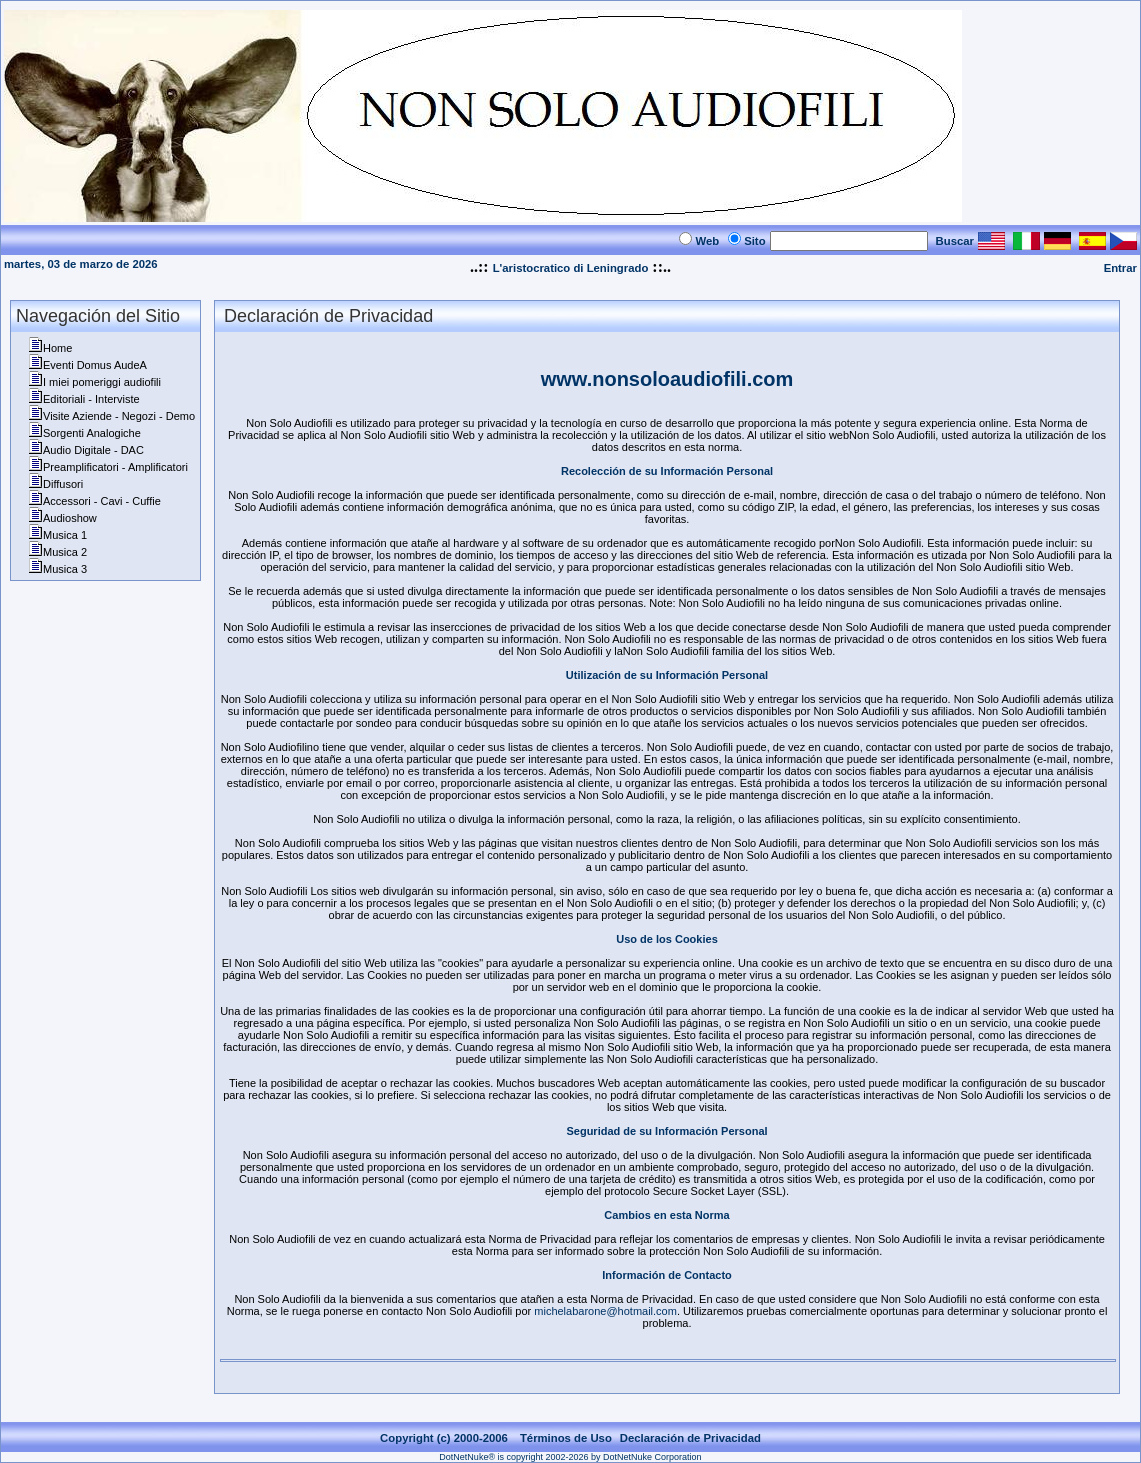 The height and width of the screenshot is (1463, 1141). What do you see at coordinates (570, 1457) in the screenshot?
I see `DotNetNuke® is copyright 2002-2026 by DotNetNuke Corporation` at bounding box center [570, 1457].